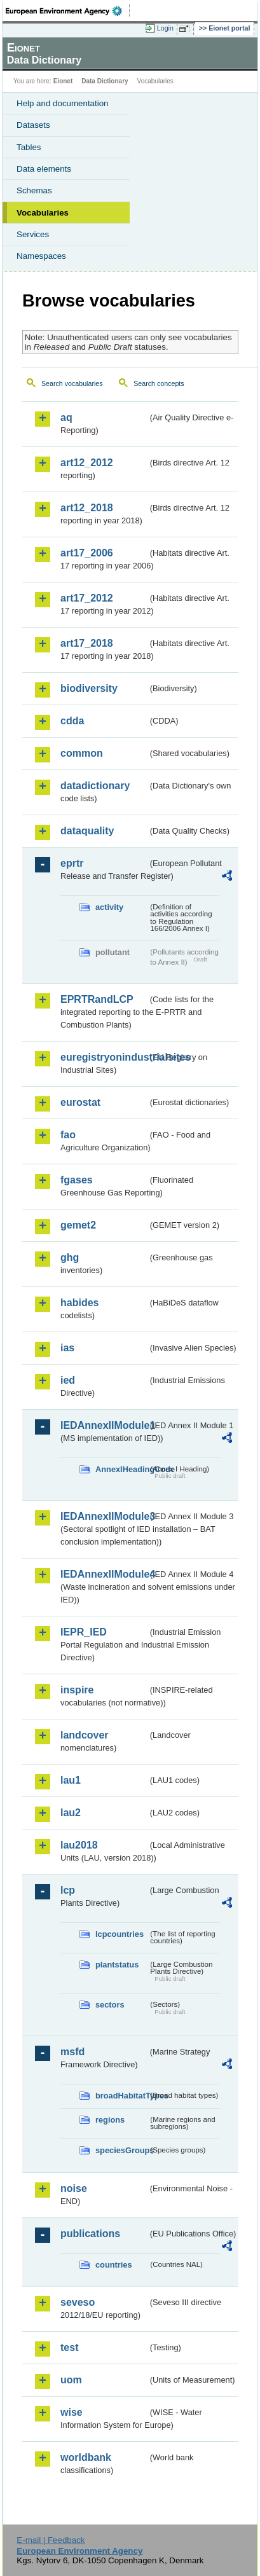  Describe the element at coordinates (79, 1845) in the screenshot. I see `lau2018` at that location.